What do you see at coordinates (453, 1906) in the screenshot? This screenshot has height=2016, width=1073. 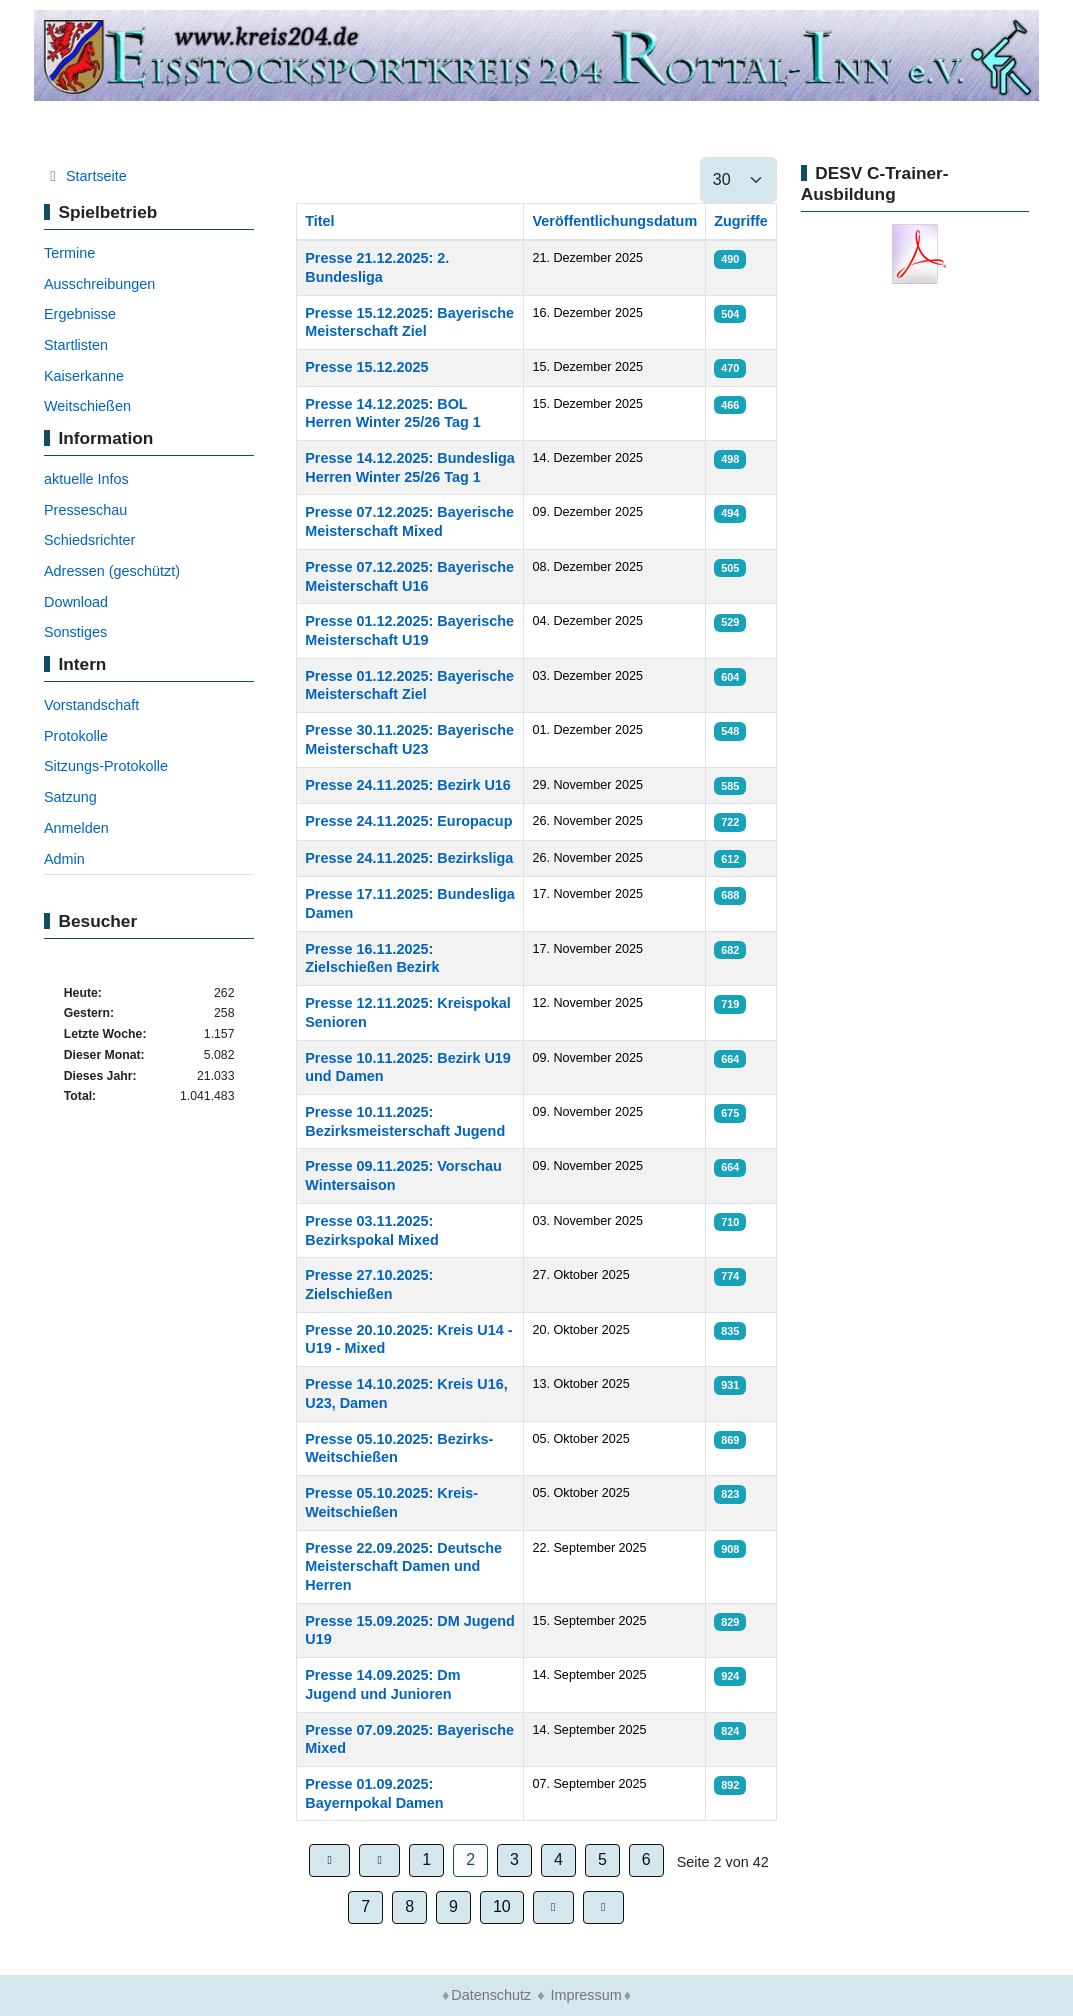 I see `9 [Gehe zur Seite 9]` at bounding box center [453, 1906].